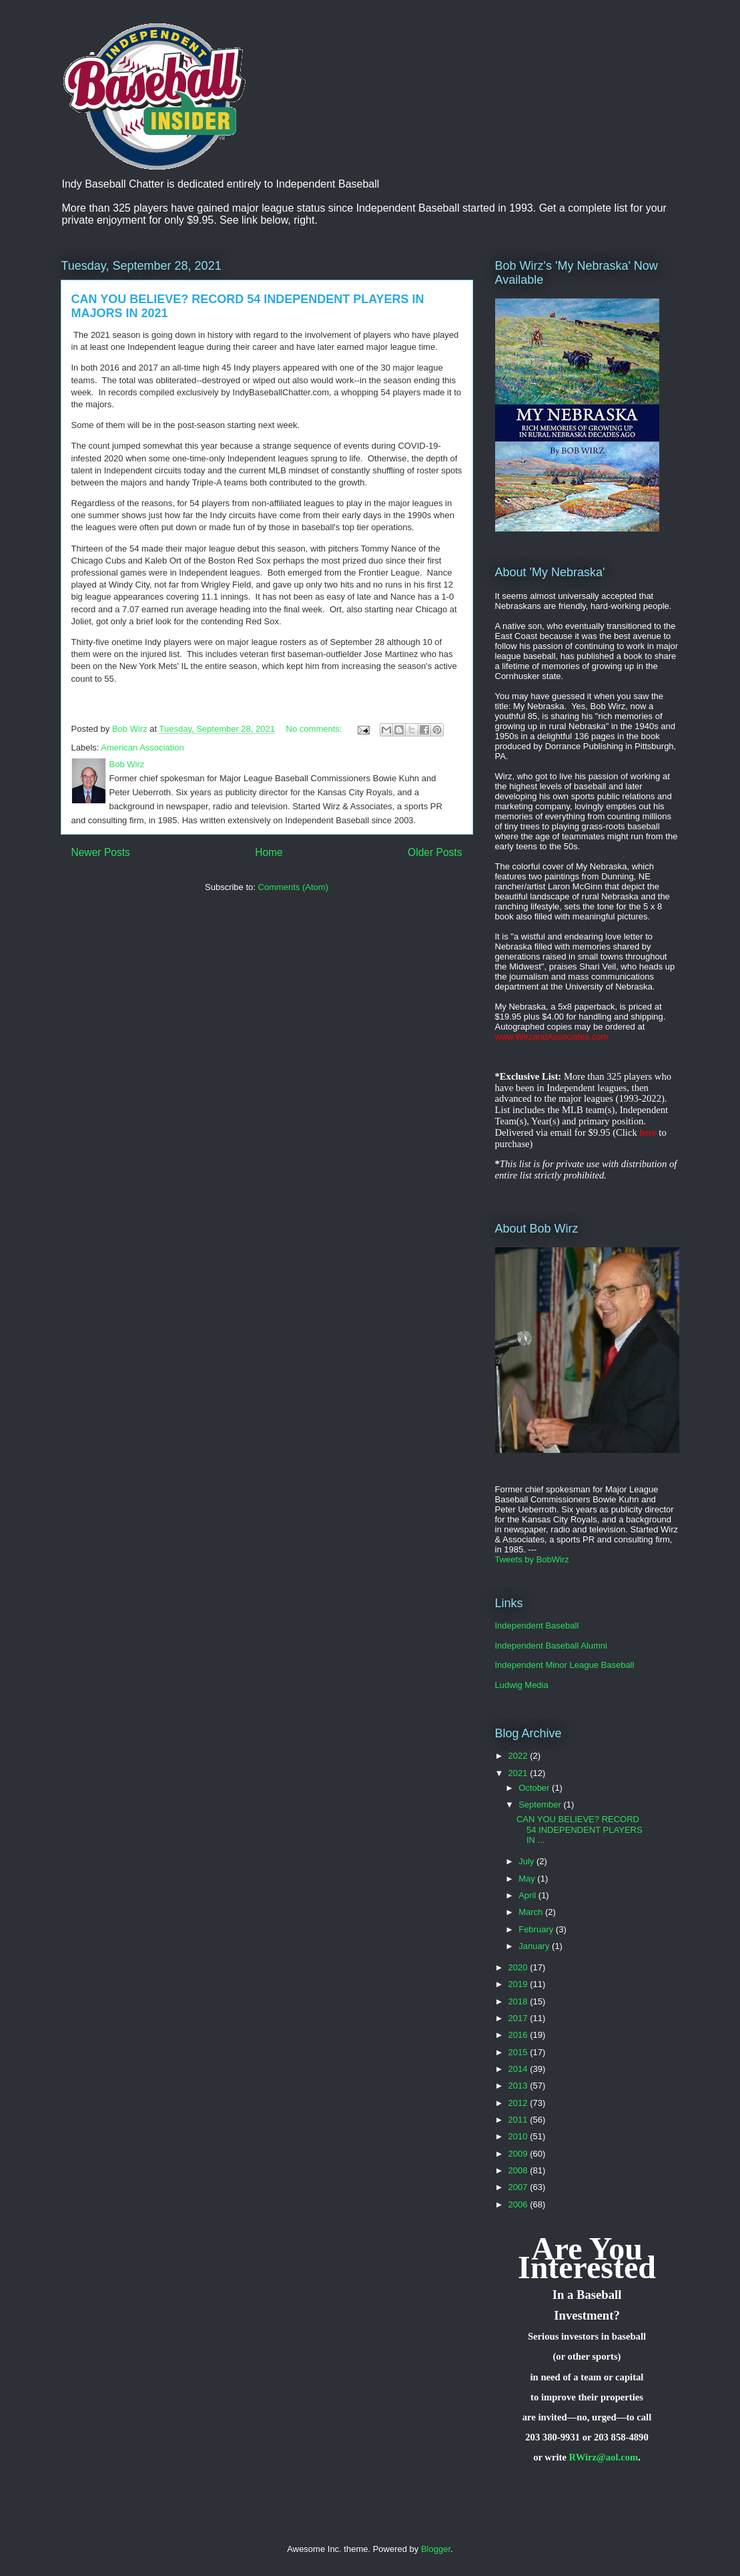 The image size is (740, 2576). I want to click on 2007, so click(519, 2187).